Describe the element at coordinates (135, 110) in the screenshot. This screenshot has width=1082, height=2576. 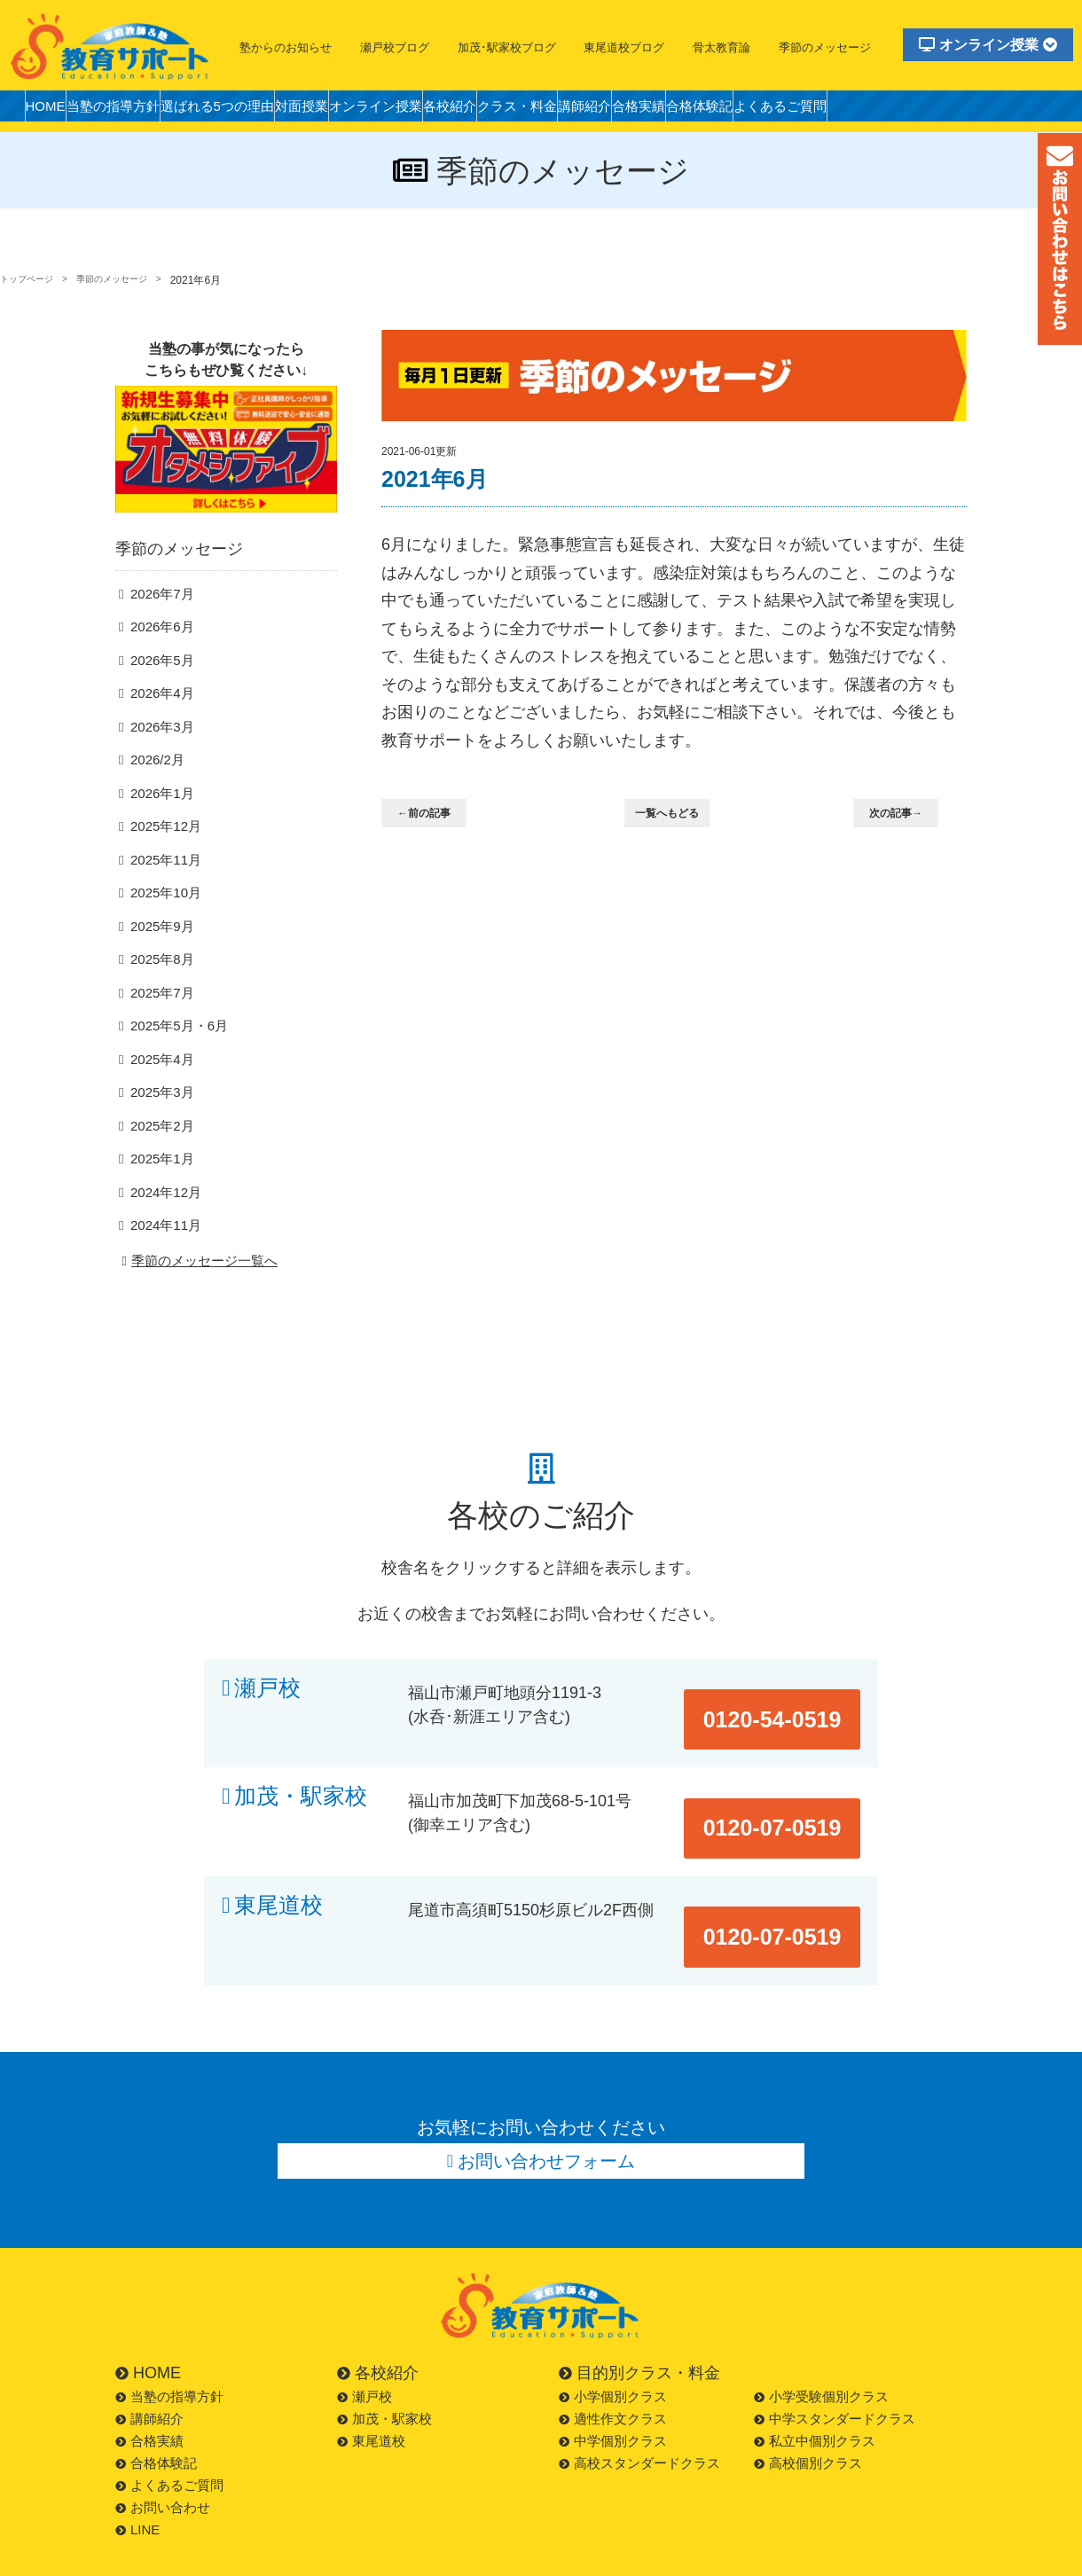
I see `当塾の指導方針` at that location.